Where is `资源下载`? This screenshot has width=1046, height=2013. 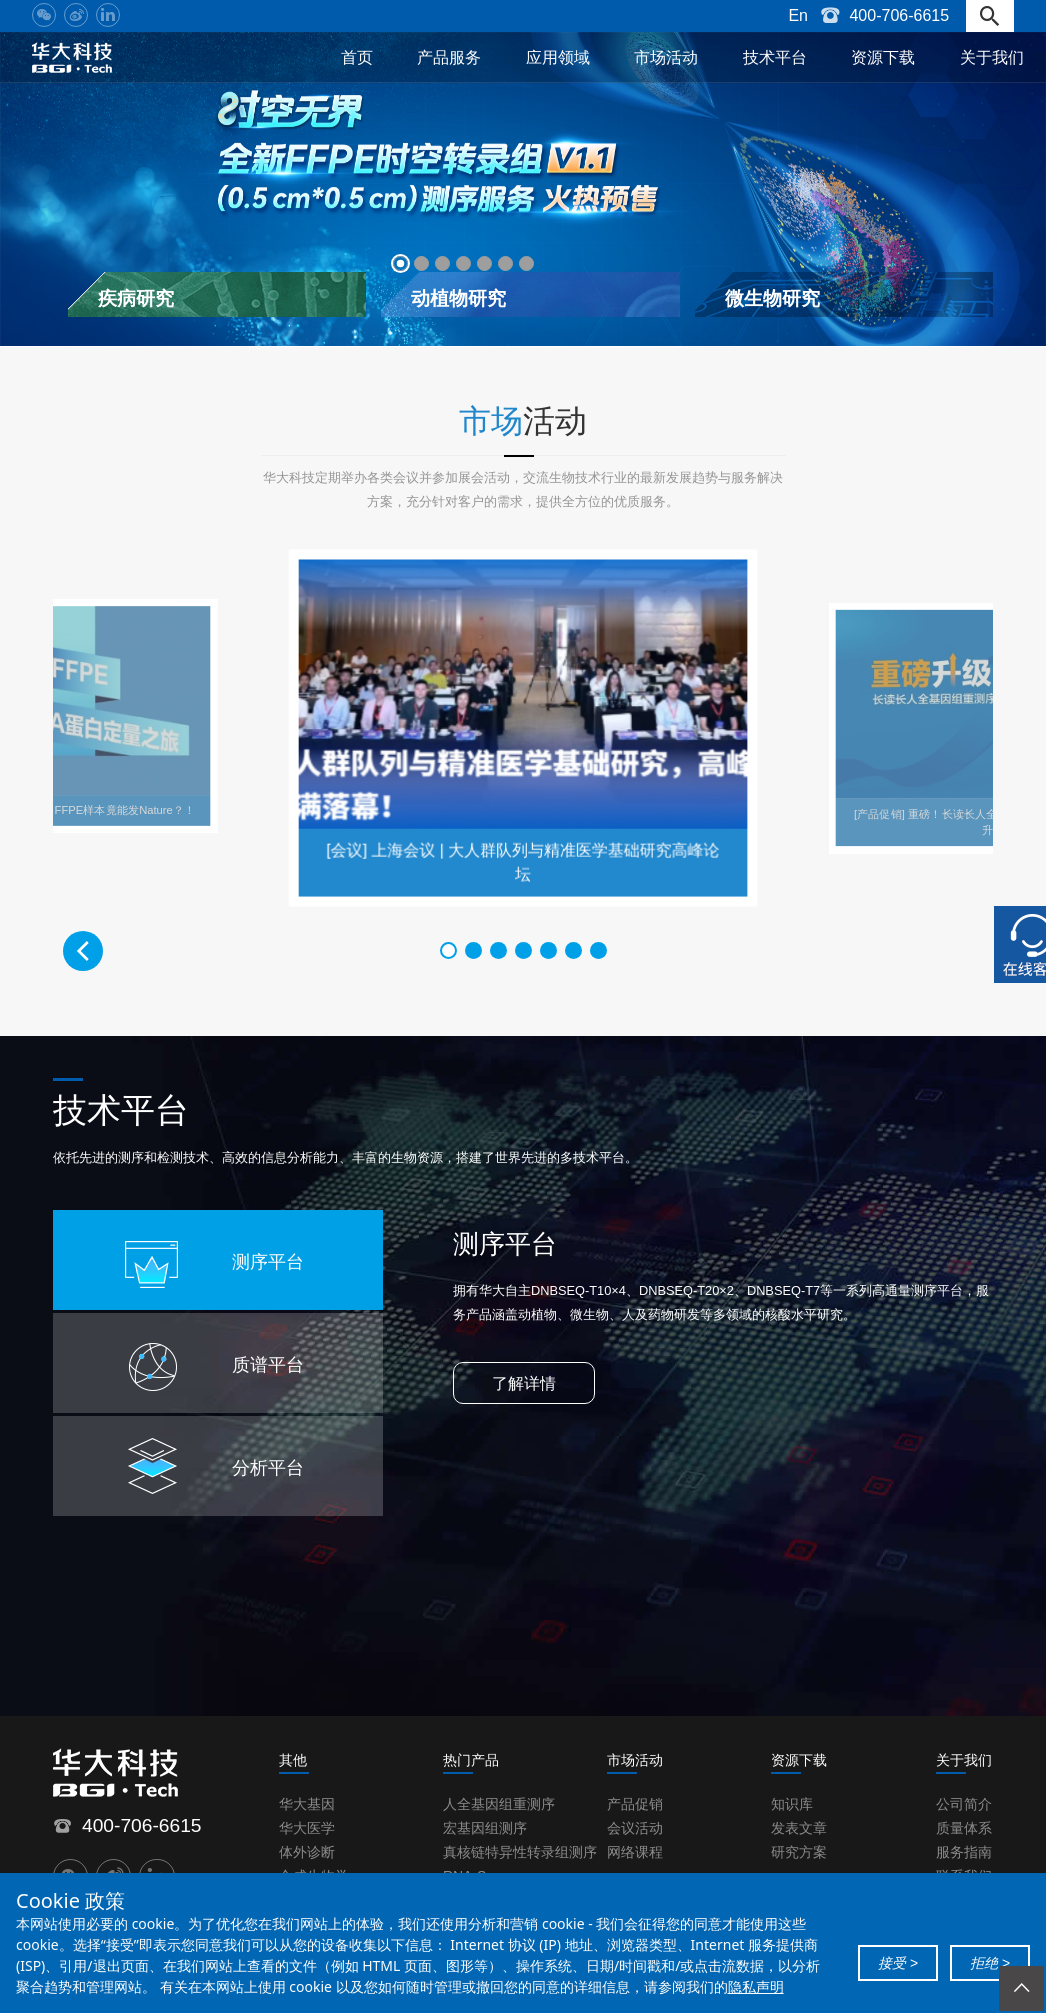
资源下载 is located at coordinates (883, 57).